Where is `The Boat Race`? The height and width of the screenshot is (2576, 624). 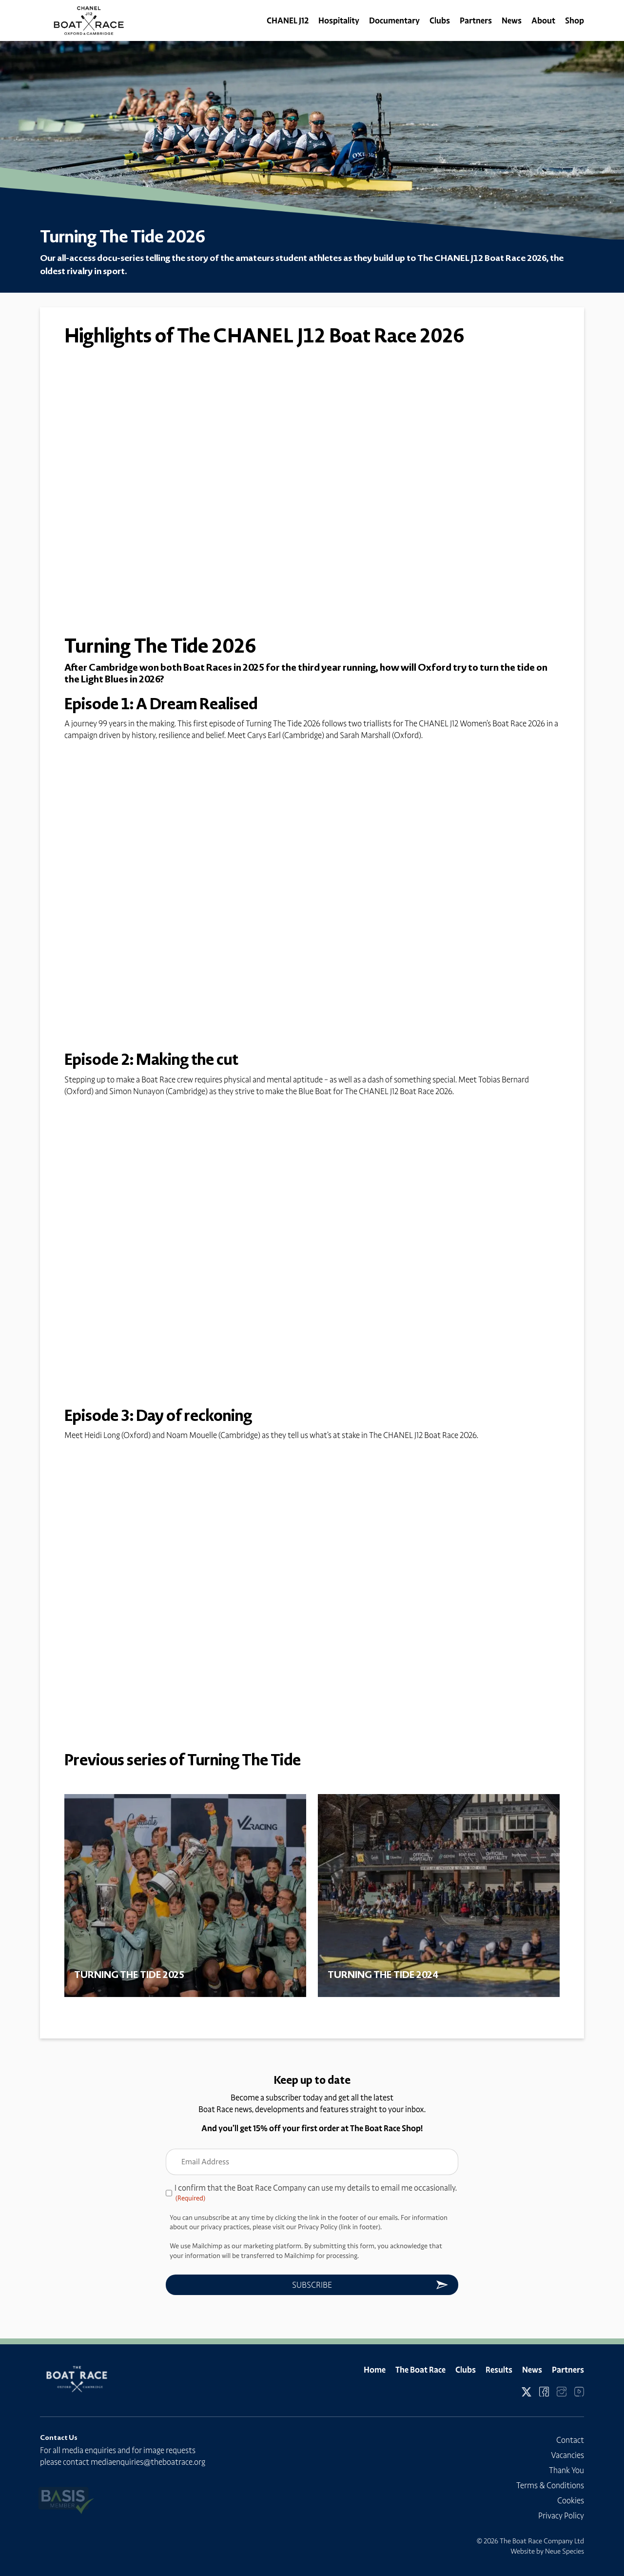
The Boat Race is located at coordinates (420, 2370).